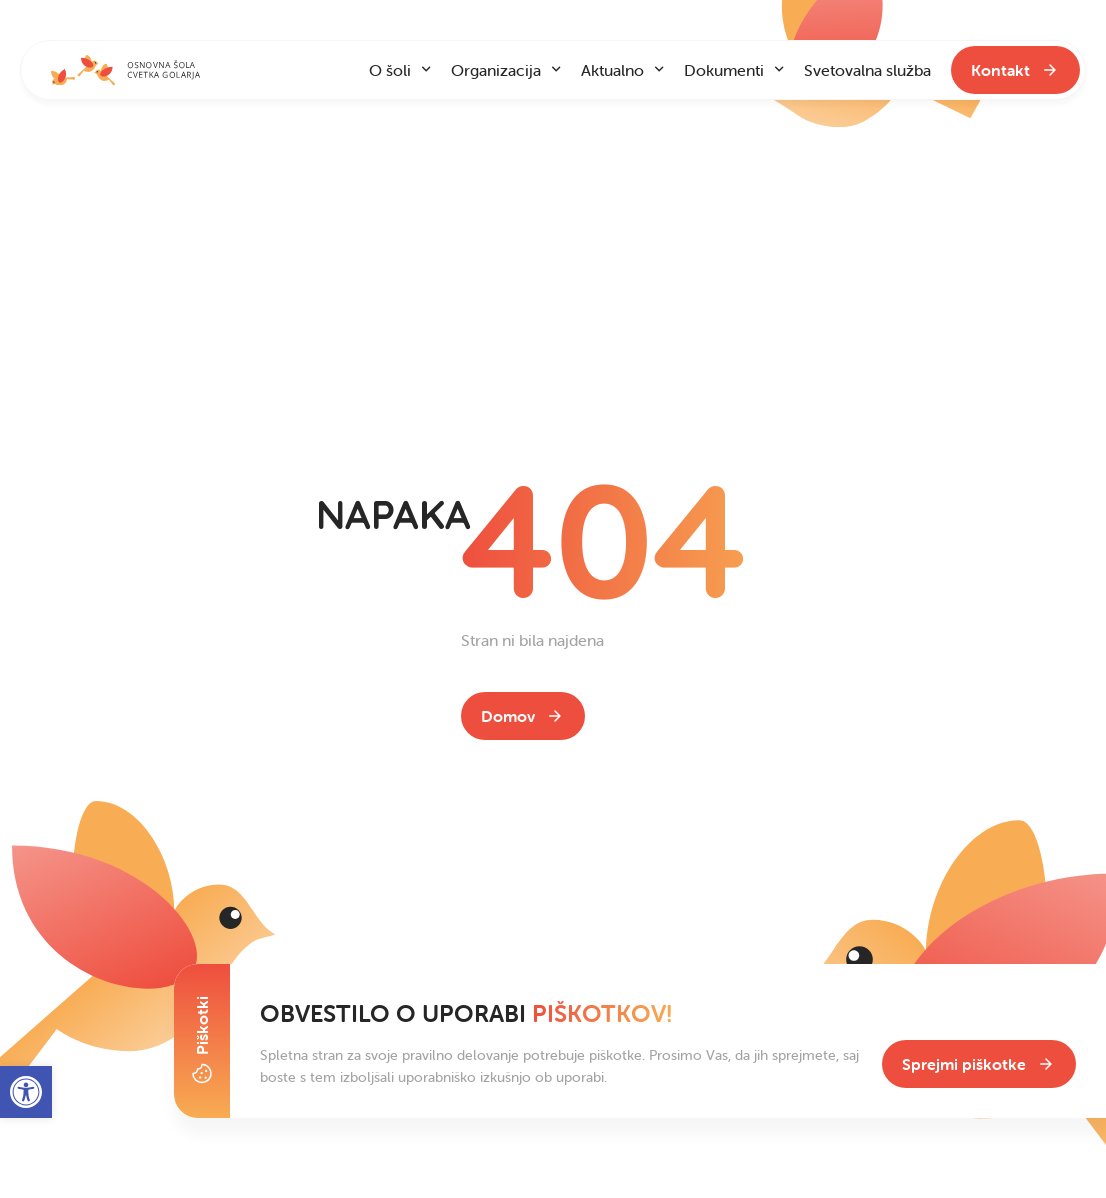 Image resolution: width=1106 pixels, height=1198 pixels. What do you see at coordinates (724, 70) in the screenshot?
I see `Dokumenti [link]` at bounding box center [724, 70].